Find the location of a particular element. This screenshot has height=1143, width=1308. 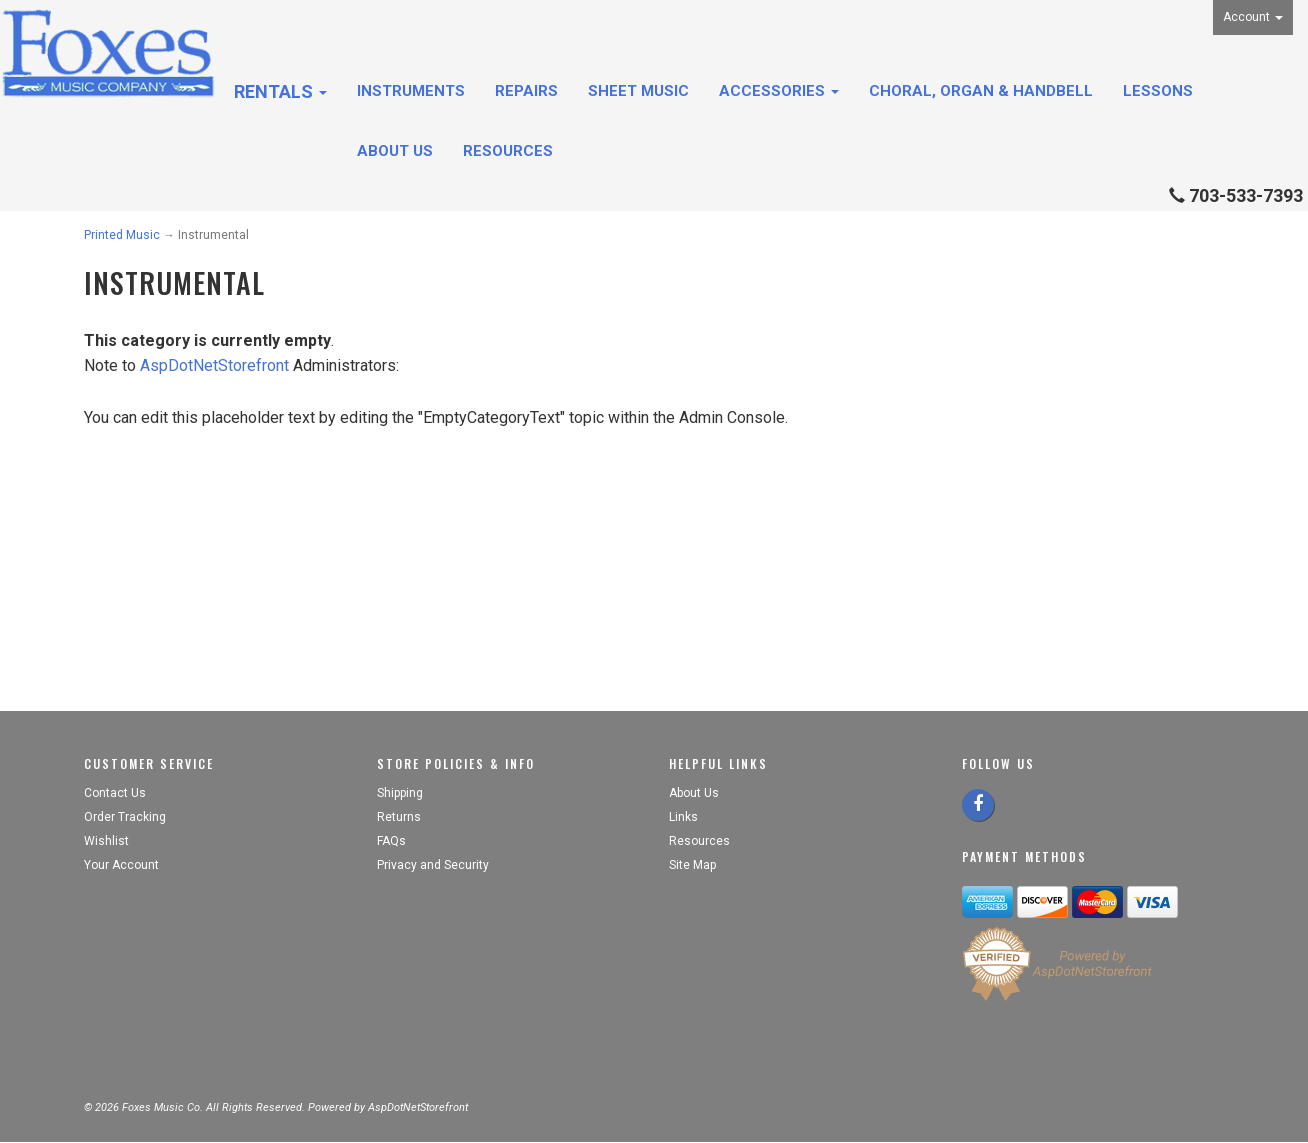

Shipping is located at coordinates (400, 793).